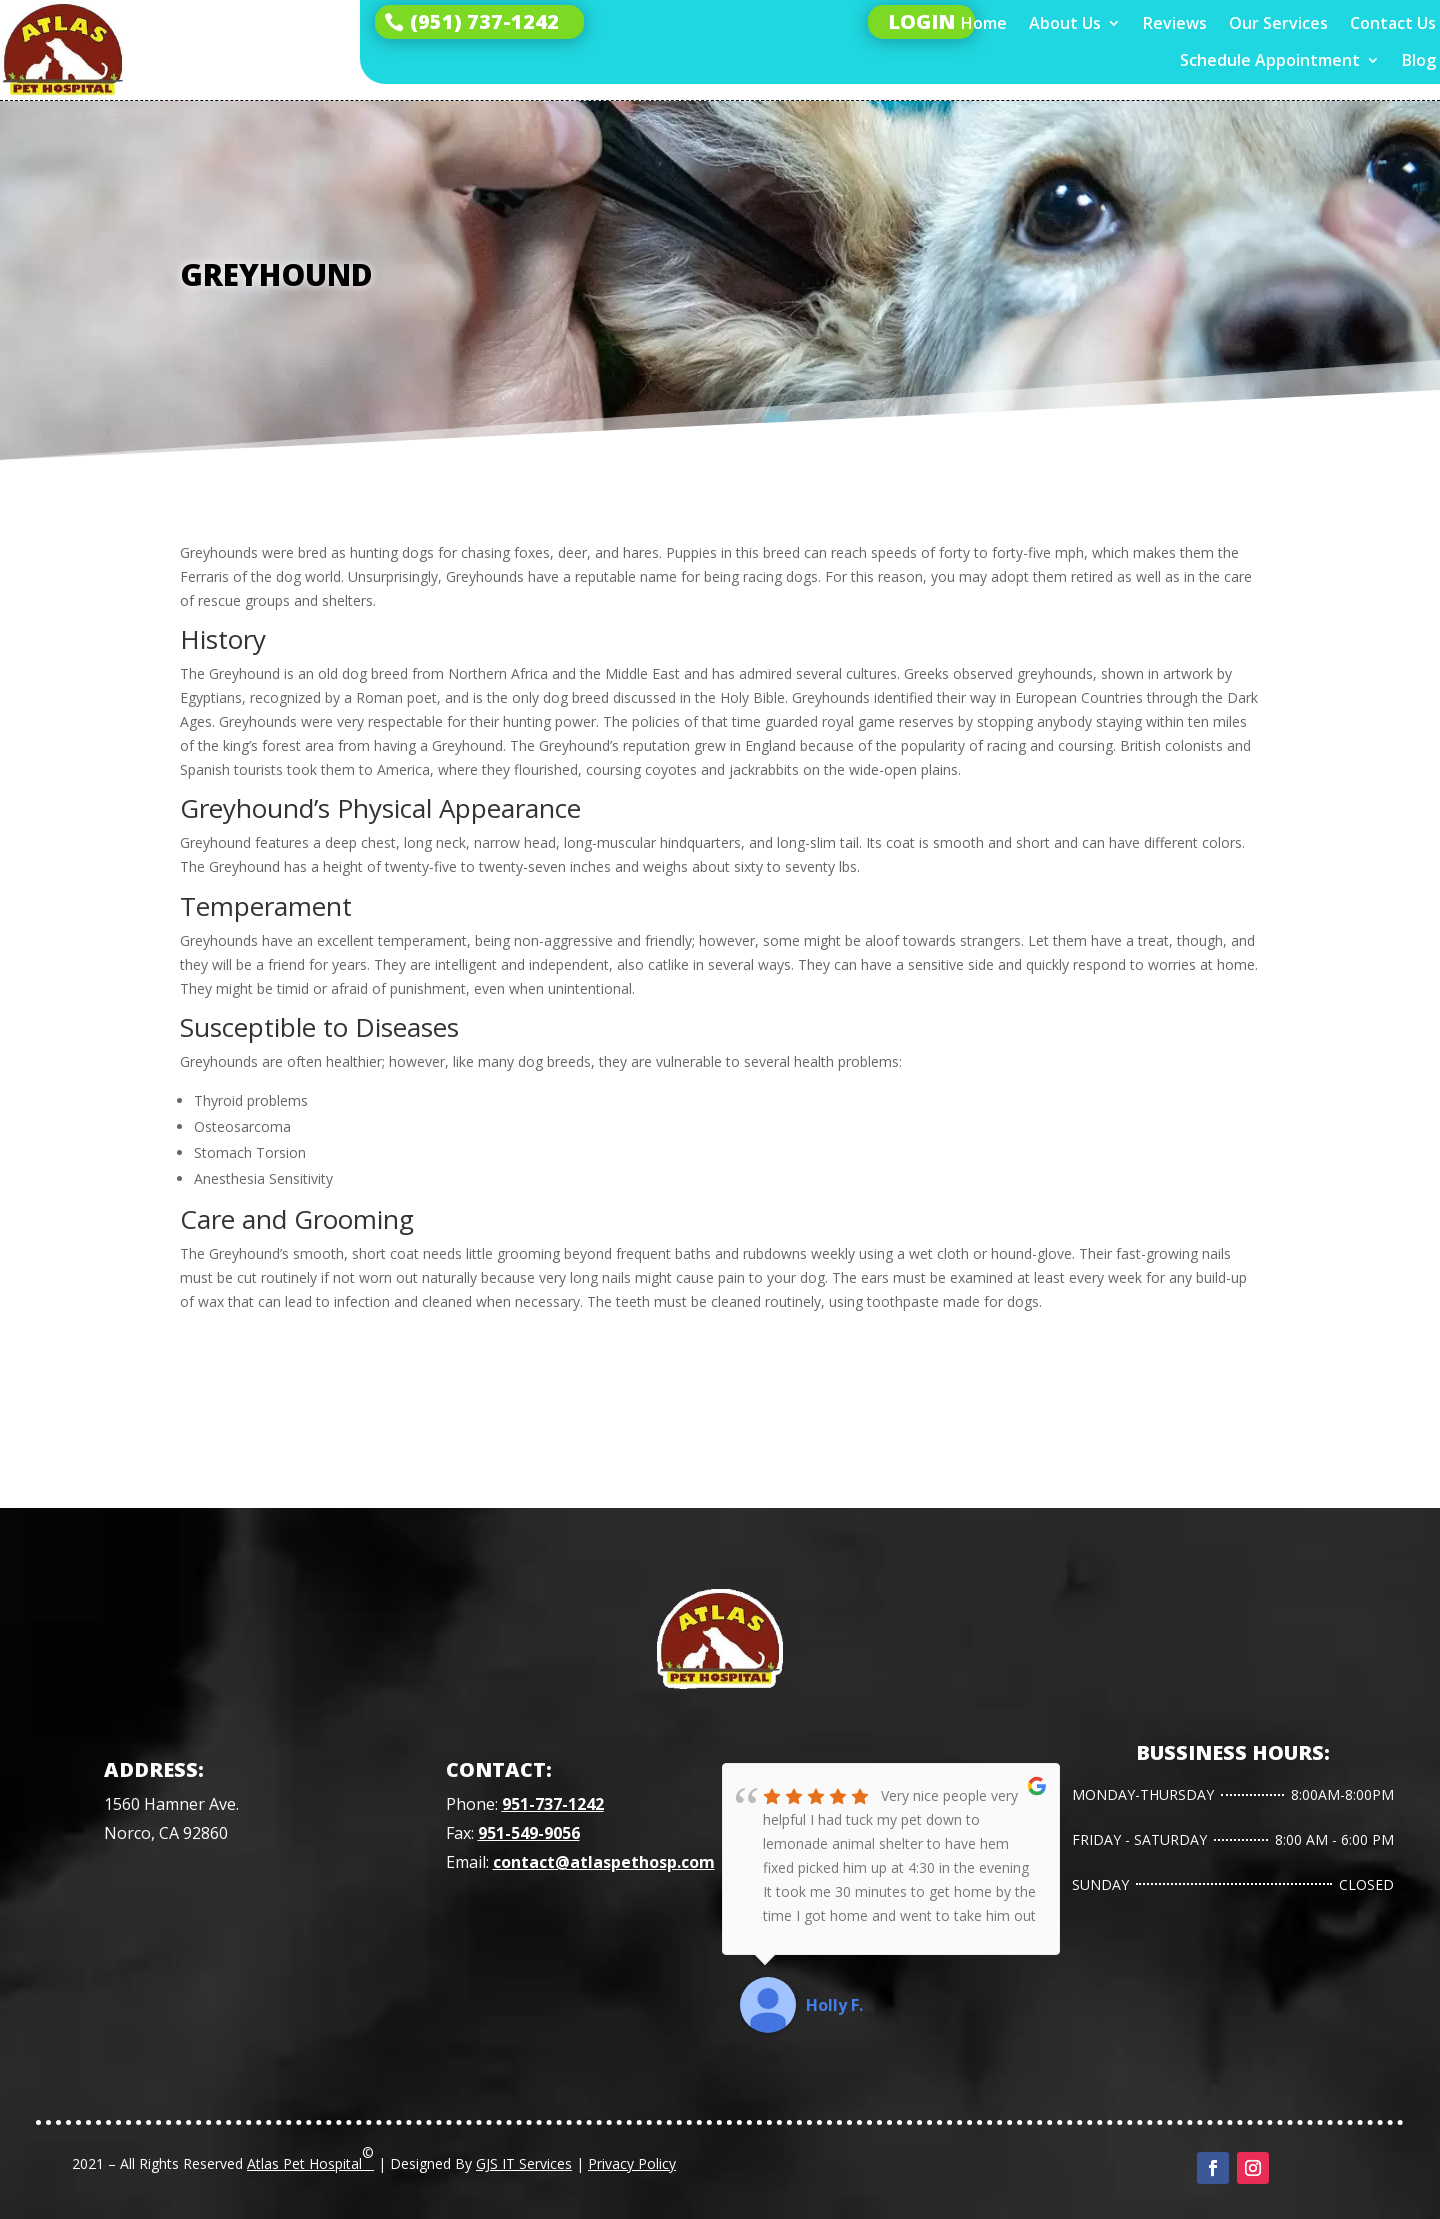  Describe the element at coordinates (1065, 23) in the screenshot. I see `About Us` at that location.